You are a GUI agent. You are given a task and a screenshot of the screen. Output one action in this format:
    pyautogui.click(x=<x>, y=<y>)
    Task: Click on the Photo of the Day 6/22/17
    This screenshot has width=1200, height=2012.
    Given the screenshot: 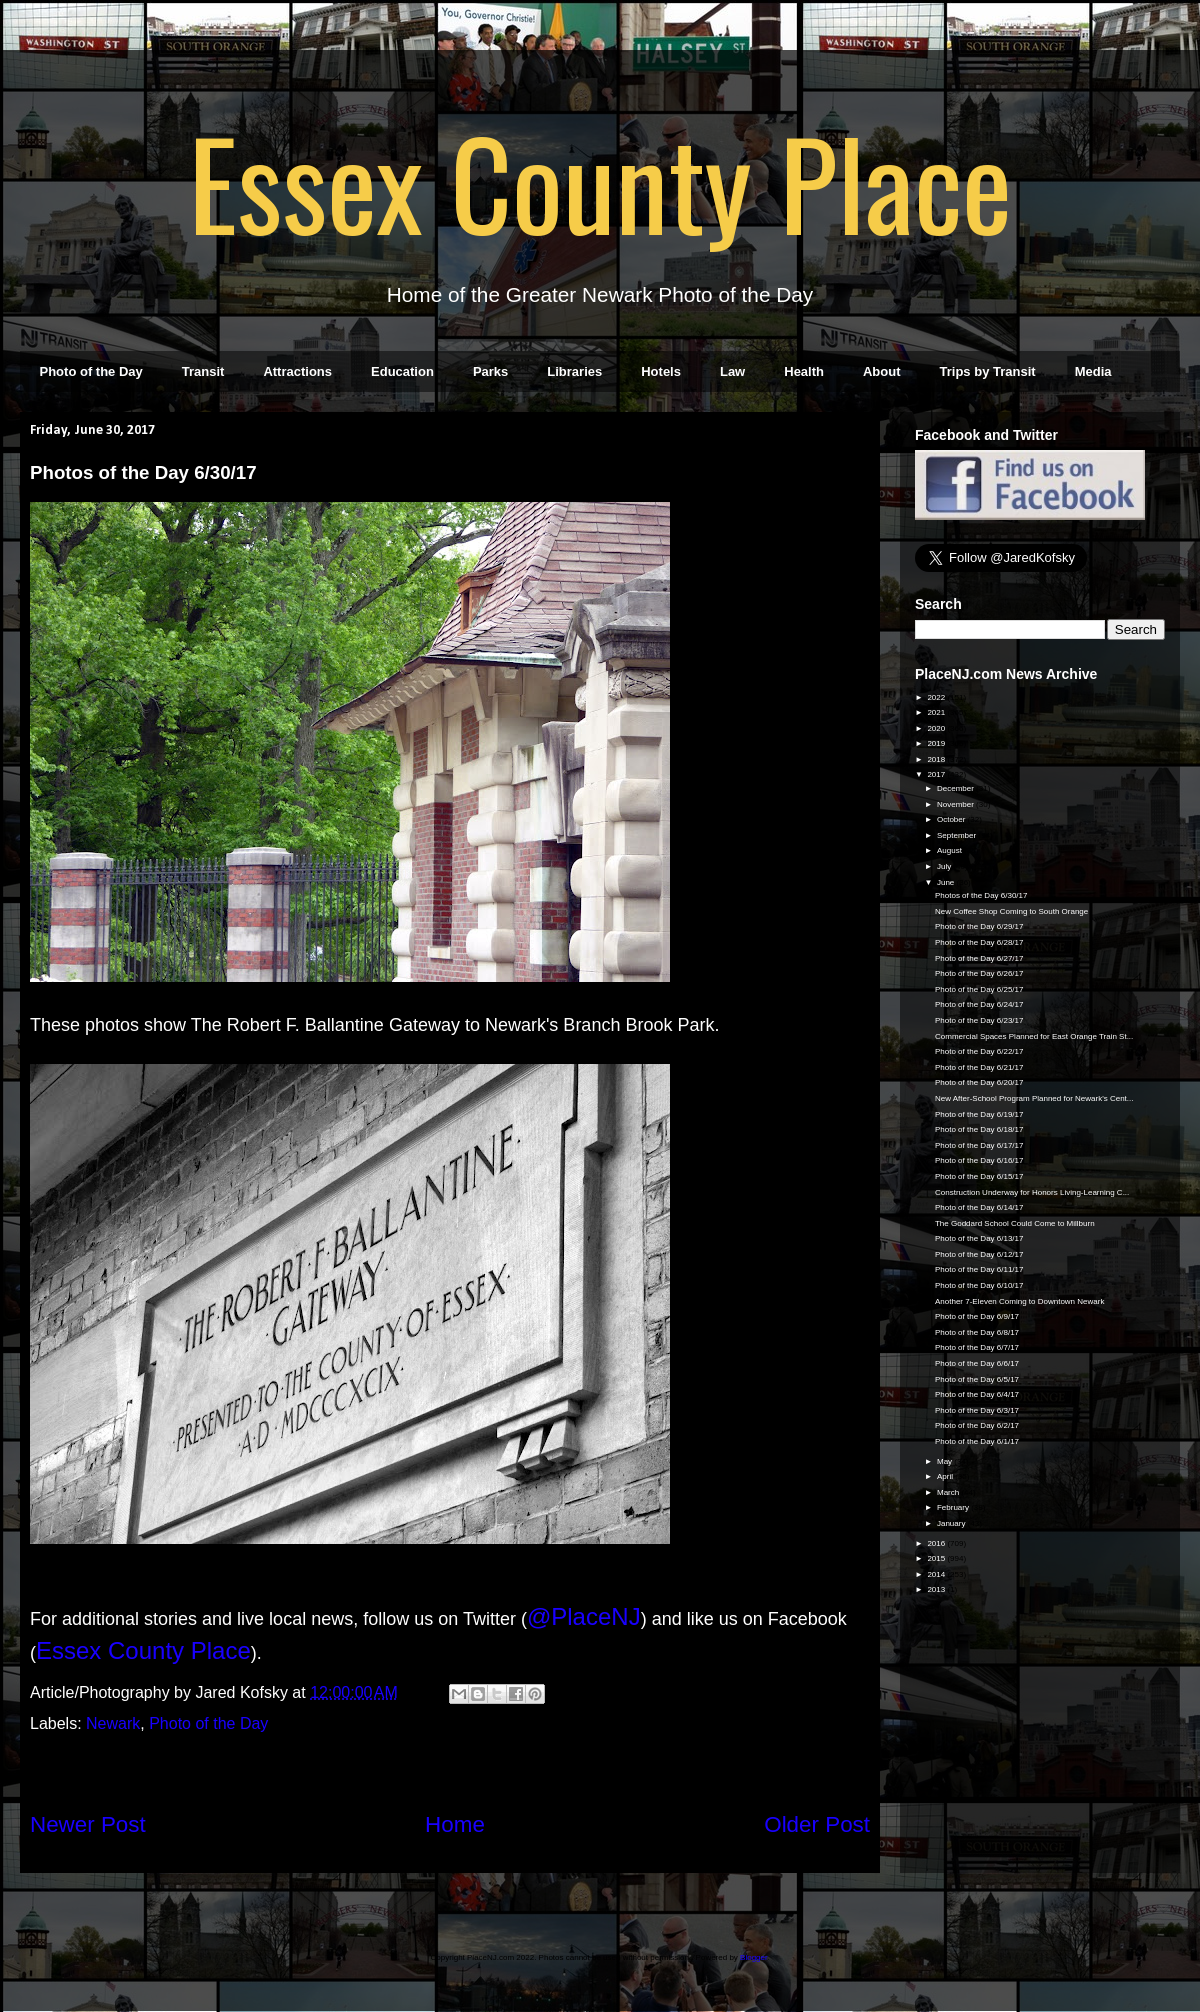 What is the action you would take?
    pyautogui.click(x=979, y=1051)
    